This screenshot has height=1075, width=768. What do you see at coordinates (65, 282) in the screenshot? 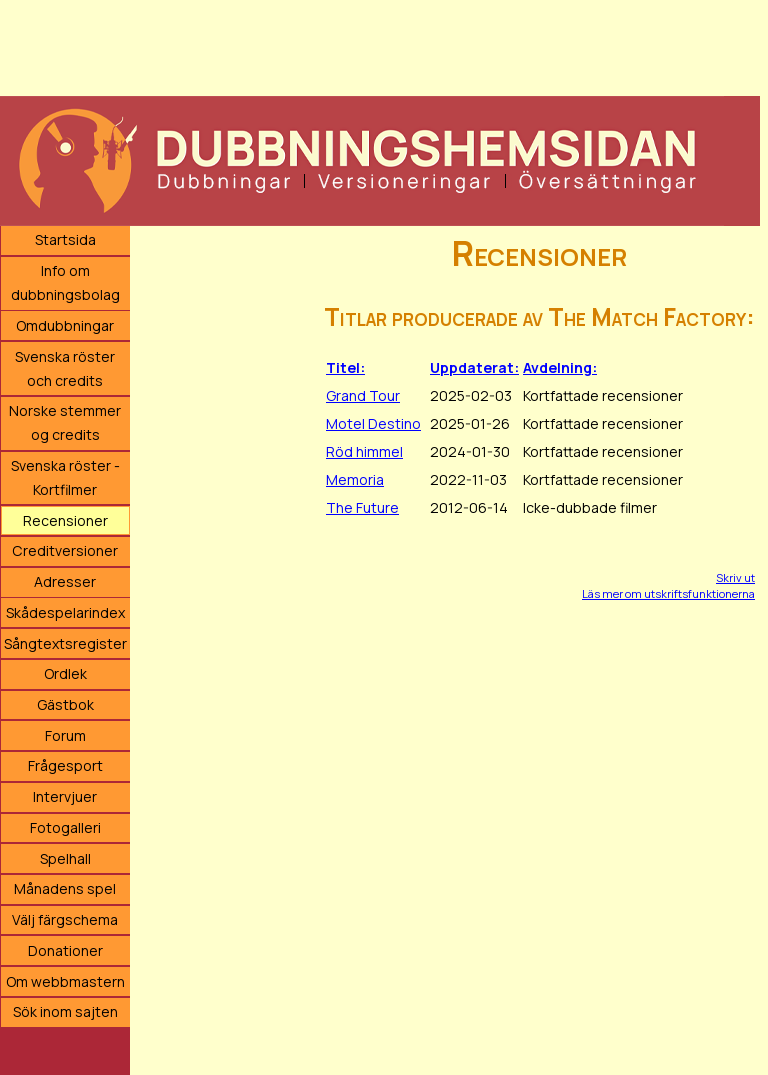
I see `Info om dubbningsbolag` at bounding box center [65, 282].